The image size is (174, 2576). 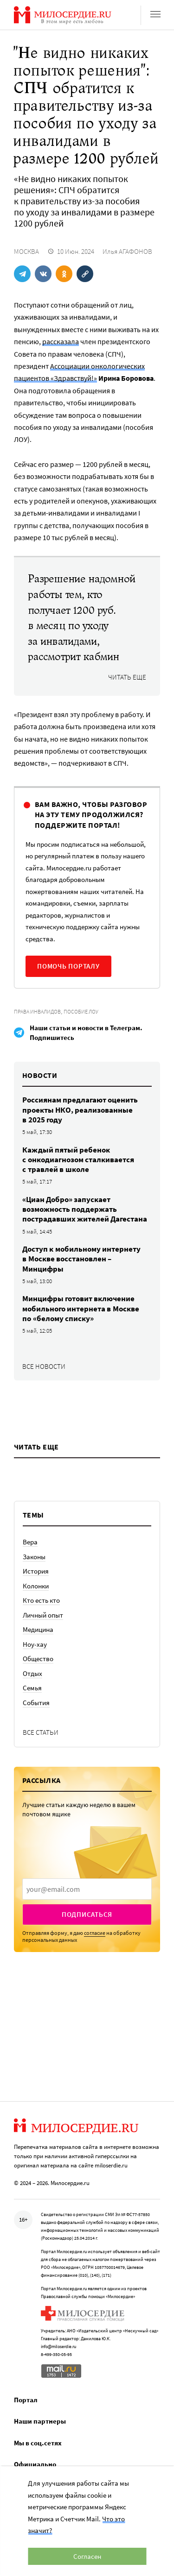 What do you see at coordinates (37, 1011) in the screenshot?
I see `Права инвалидов` at bounding box center [37, 1011].